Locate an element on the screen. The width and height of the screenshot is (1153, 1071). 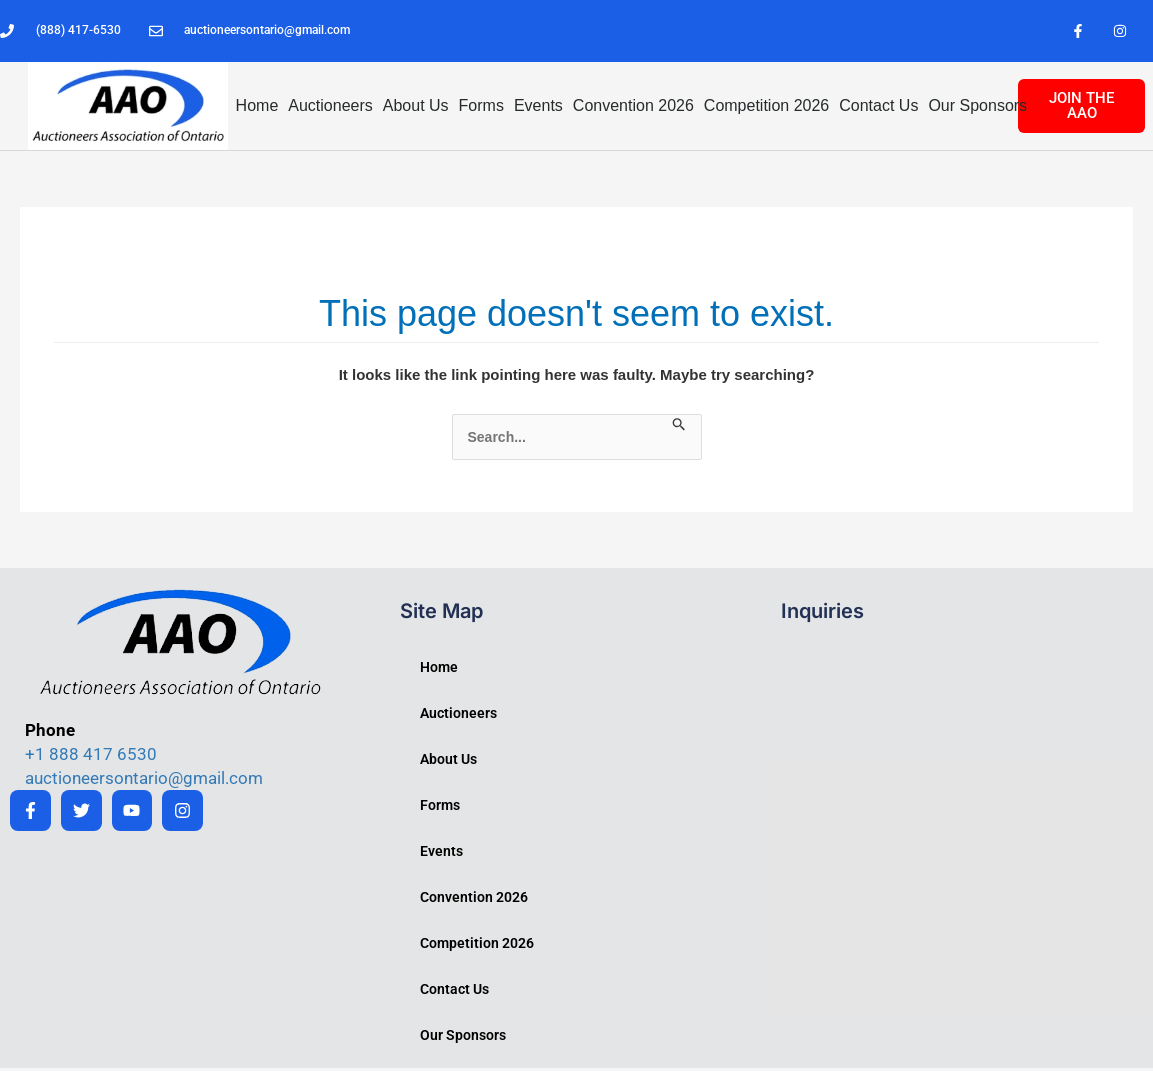
Home is located at coordinates (257, 108).